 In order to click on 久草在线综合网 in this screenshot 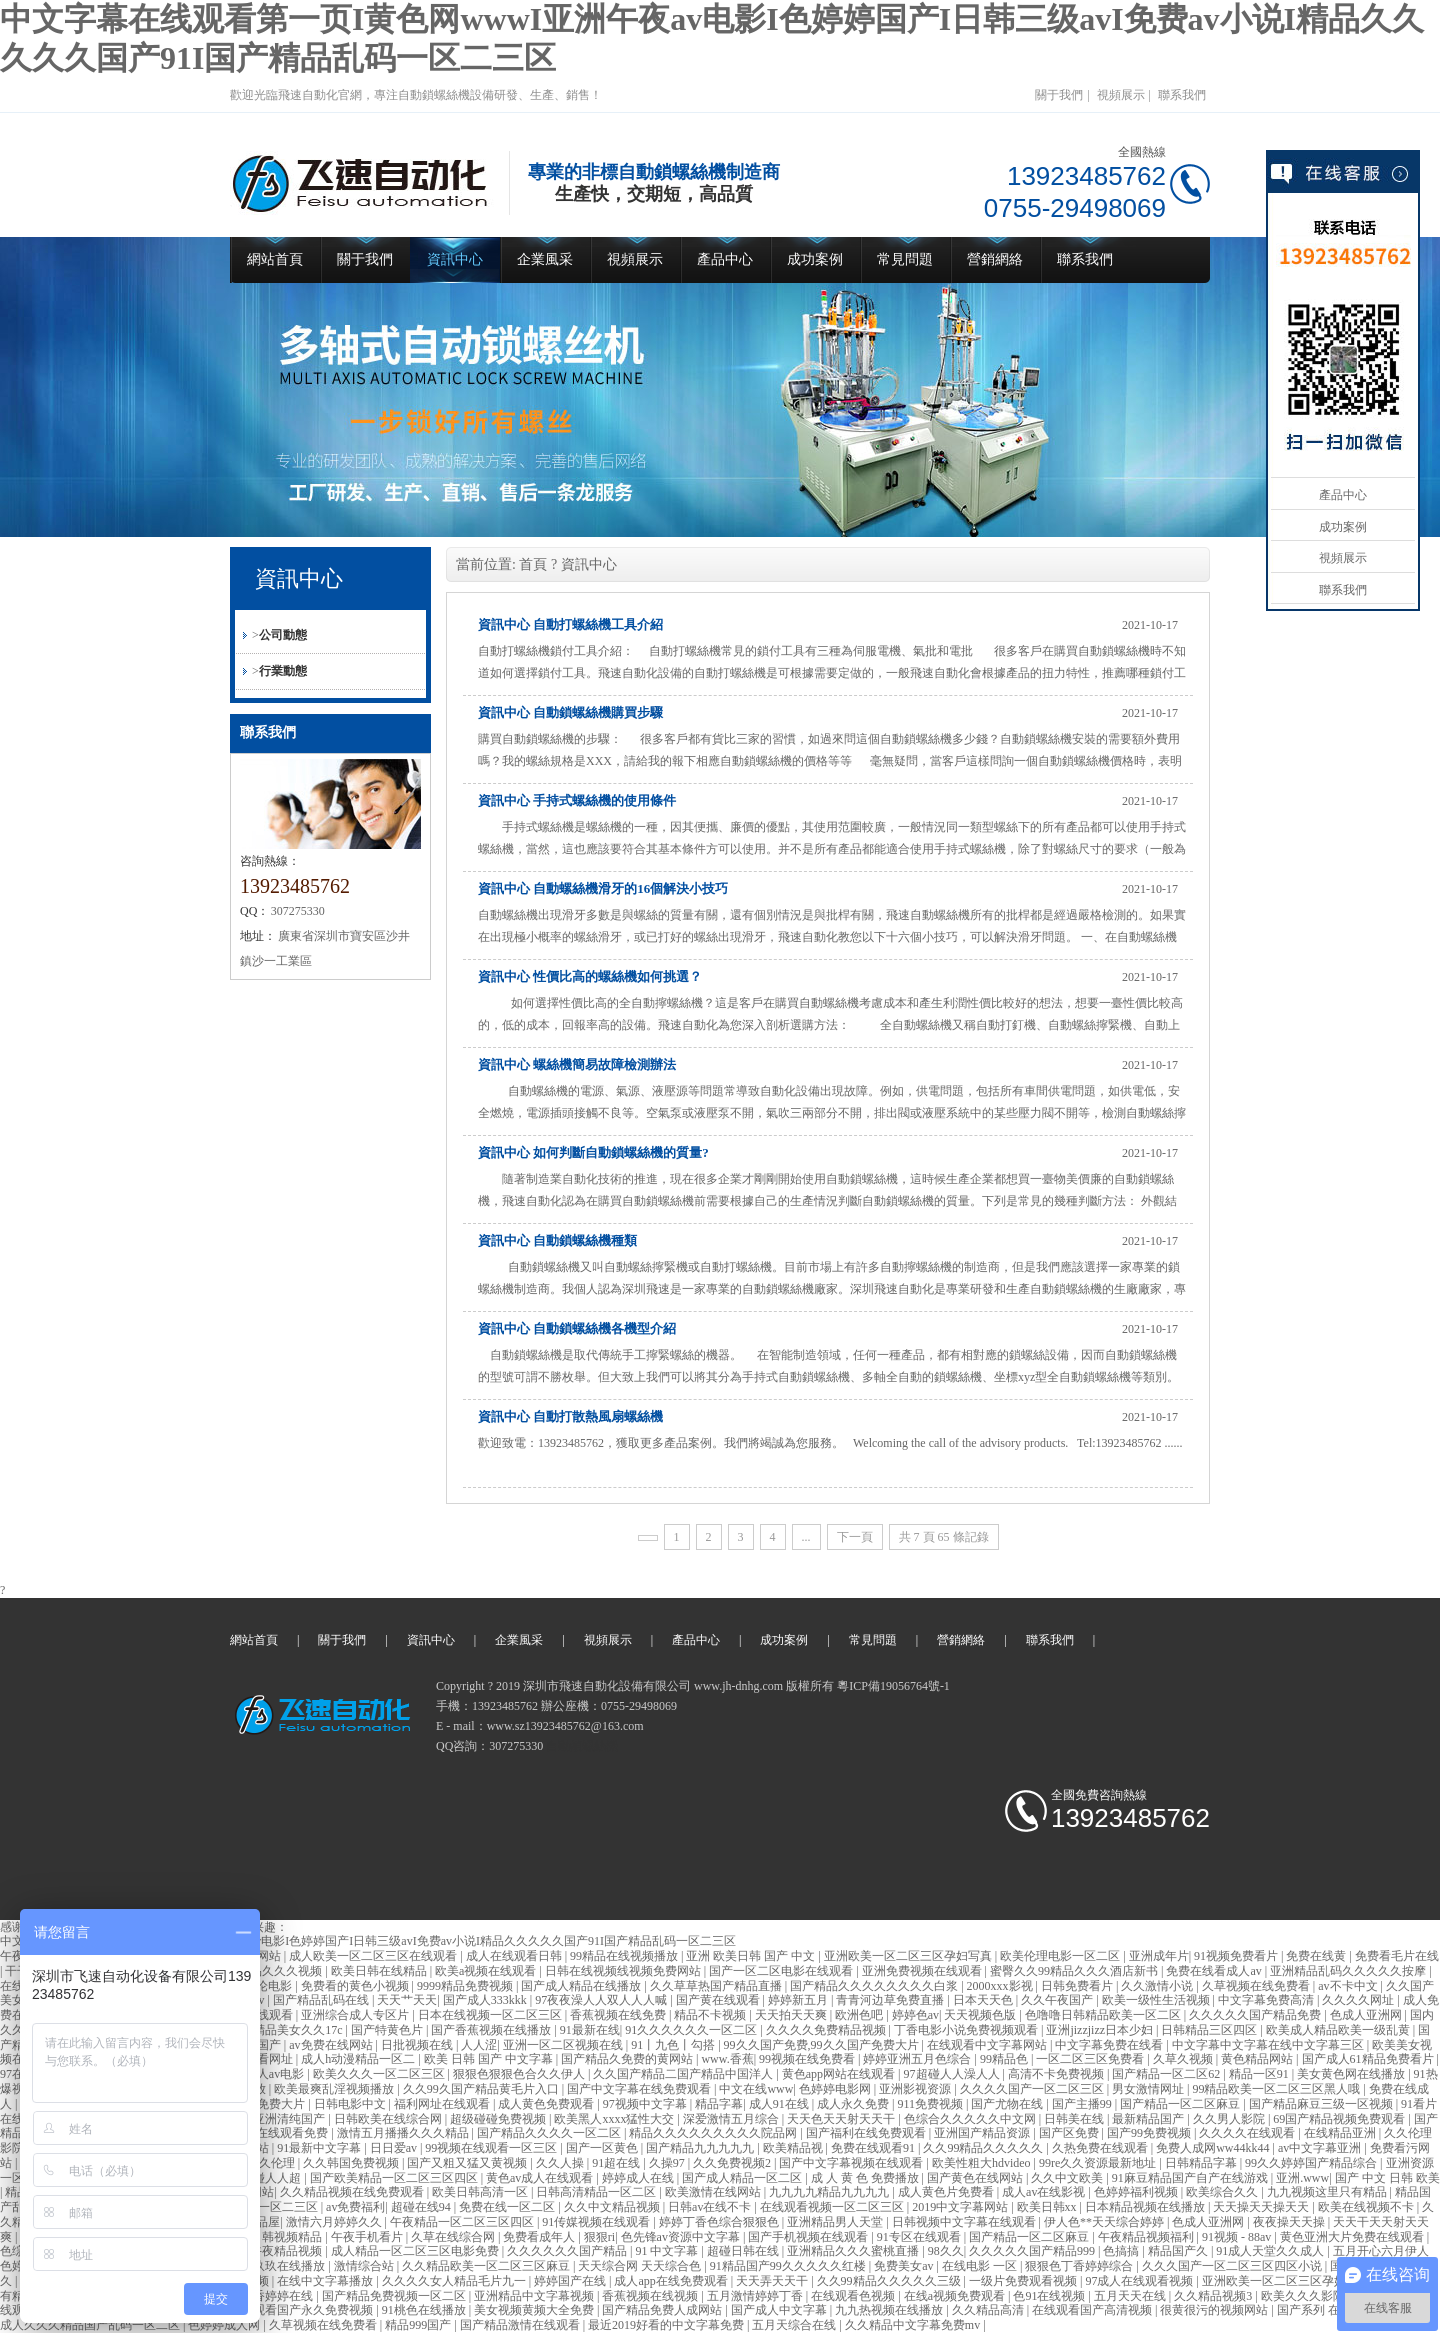, I will do `click(454, 2237)`.